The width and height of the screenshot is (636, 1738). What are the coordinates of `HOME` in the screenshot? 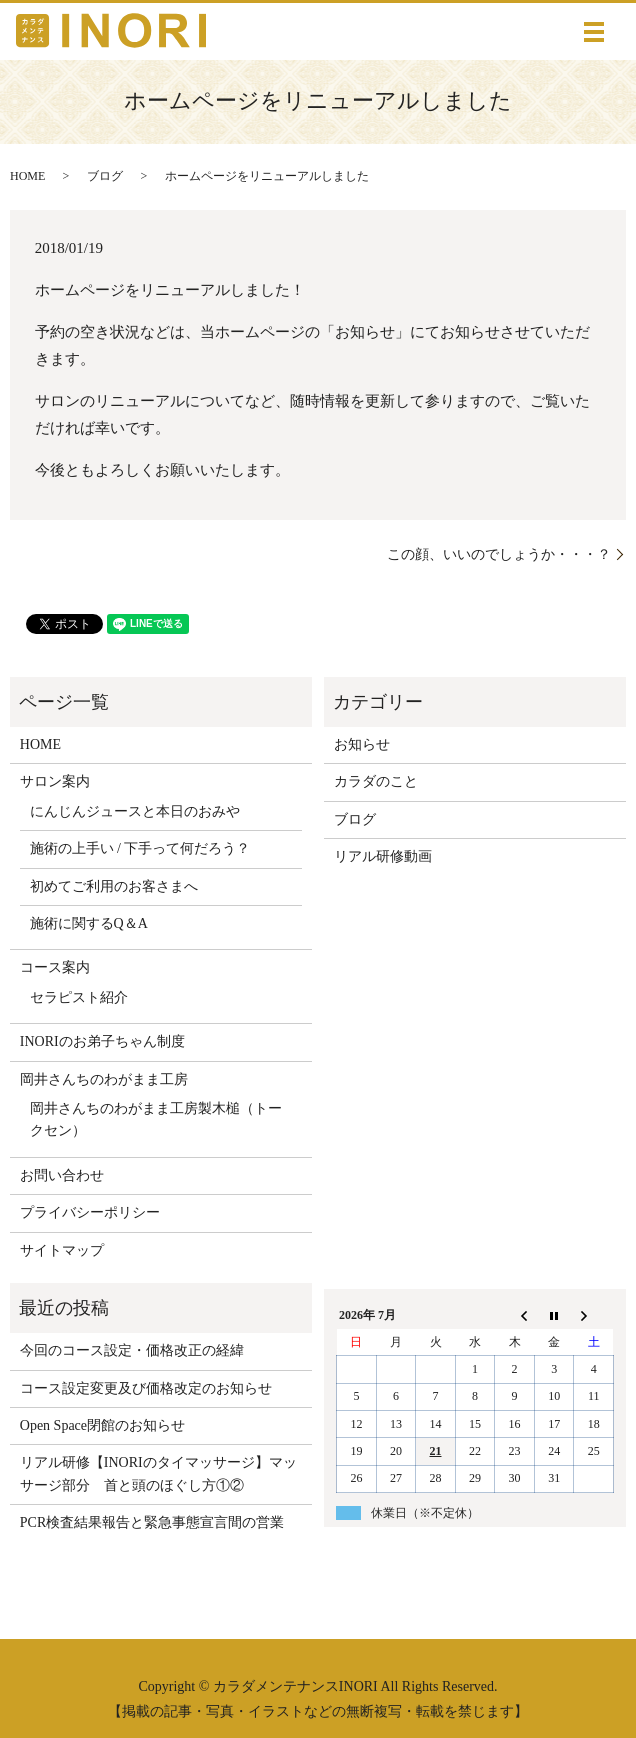 It's located at (27, 176).